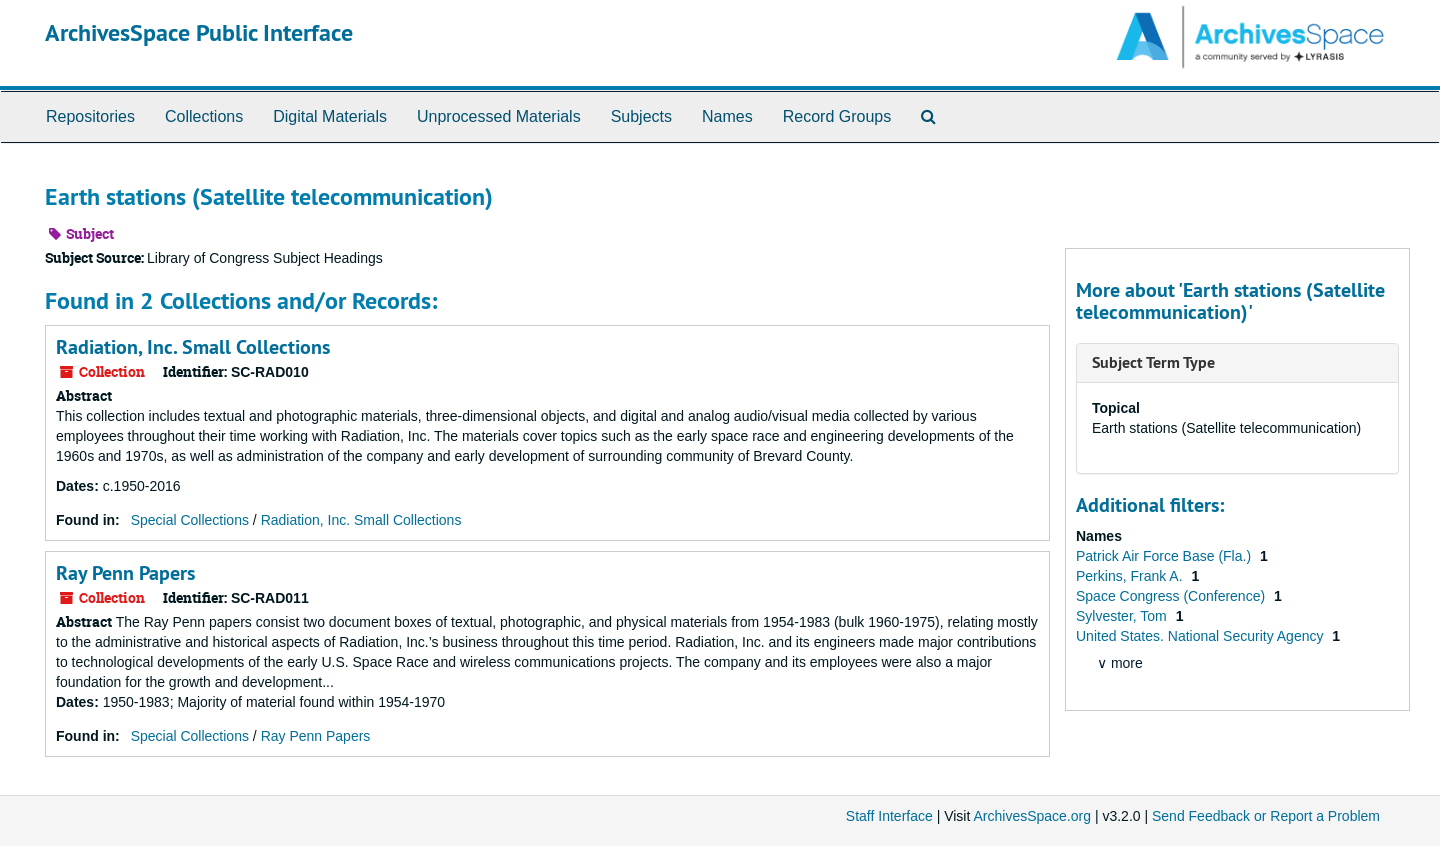 Image resolution: width=1440 pixels, height=846 pixels. What do you see at coordinates (1131, 576) in the screenshot?
I see `Perkins, Frank A.` at bounding box center [1131, 576].